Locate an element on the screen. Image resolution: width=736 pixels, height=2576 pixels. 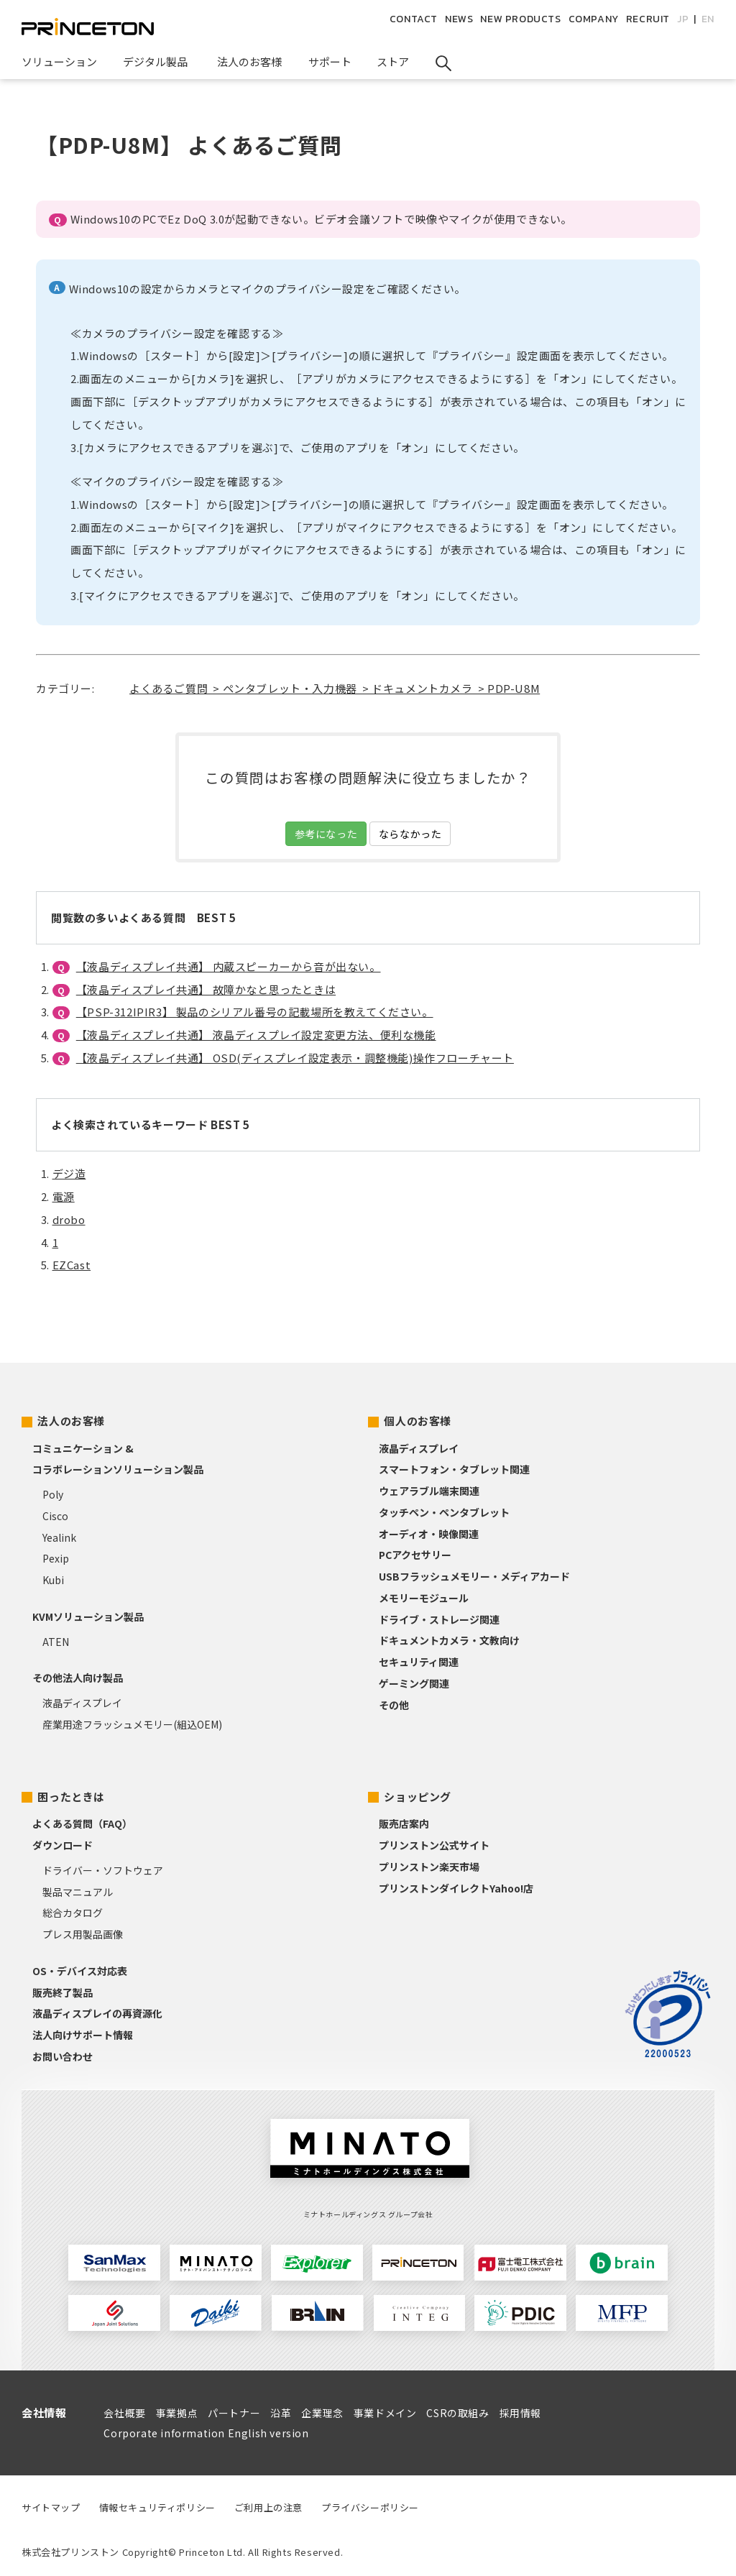
EN is located at coordinates (708, 19).